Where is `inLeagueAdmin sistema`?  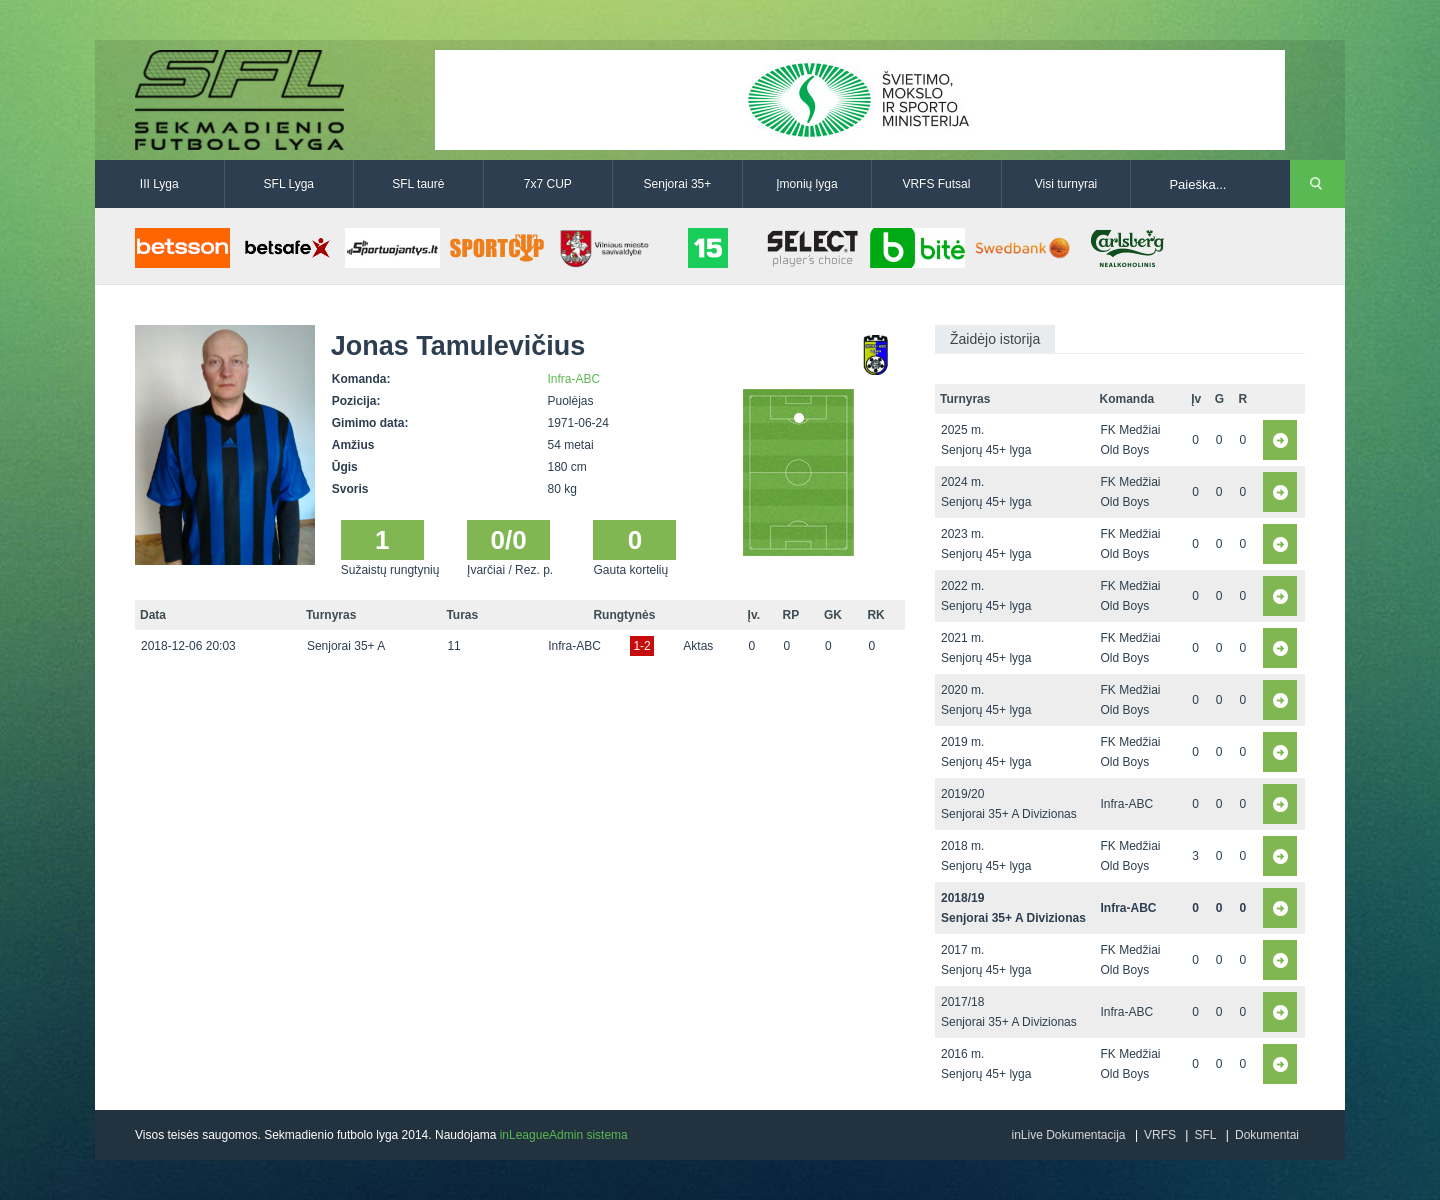
inLeagueAdmin sistema is located at coordinates (564, 1135).